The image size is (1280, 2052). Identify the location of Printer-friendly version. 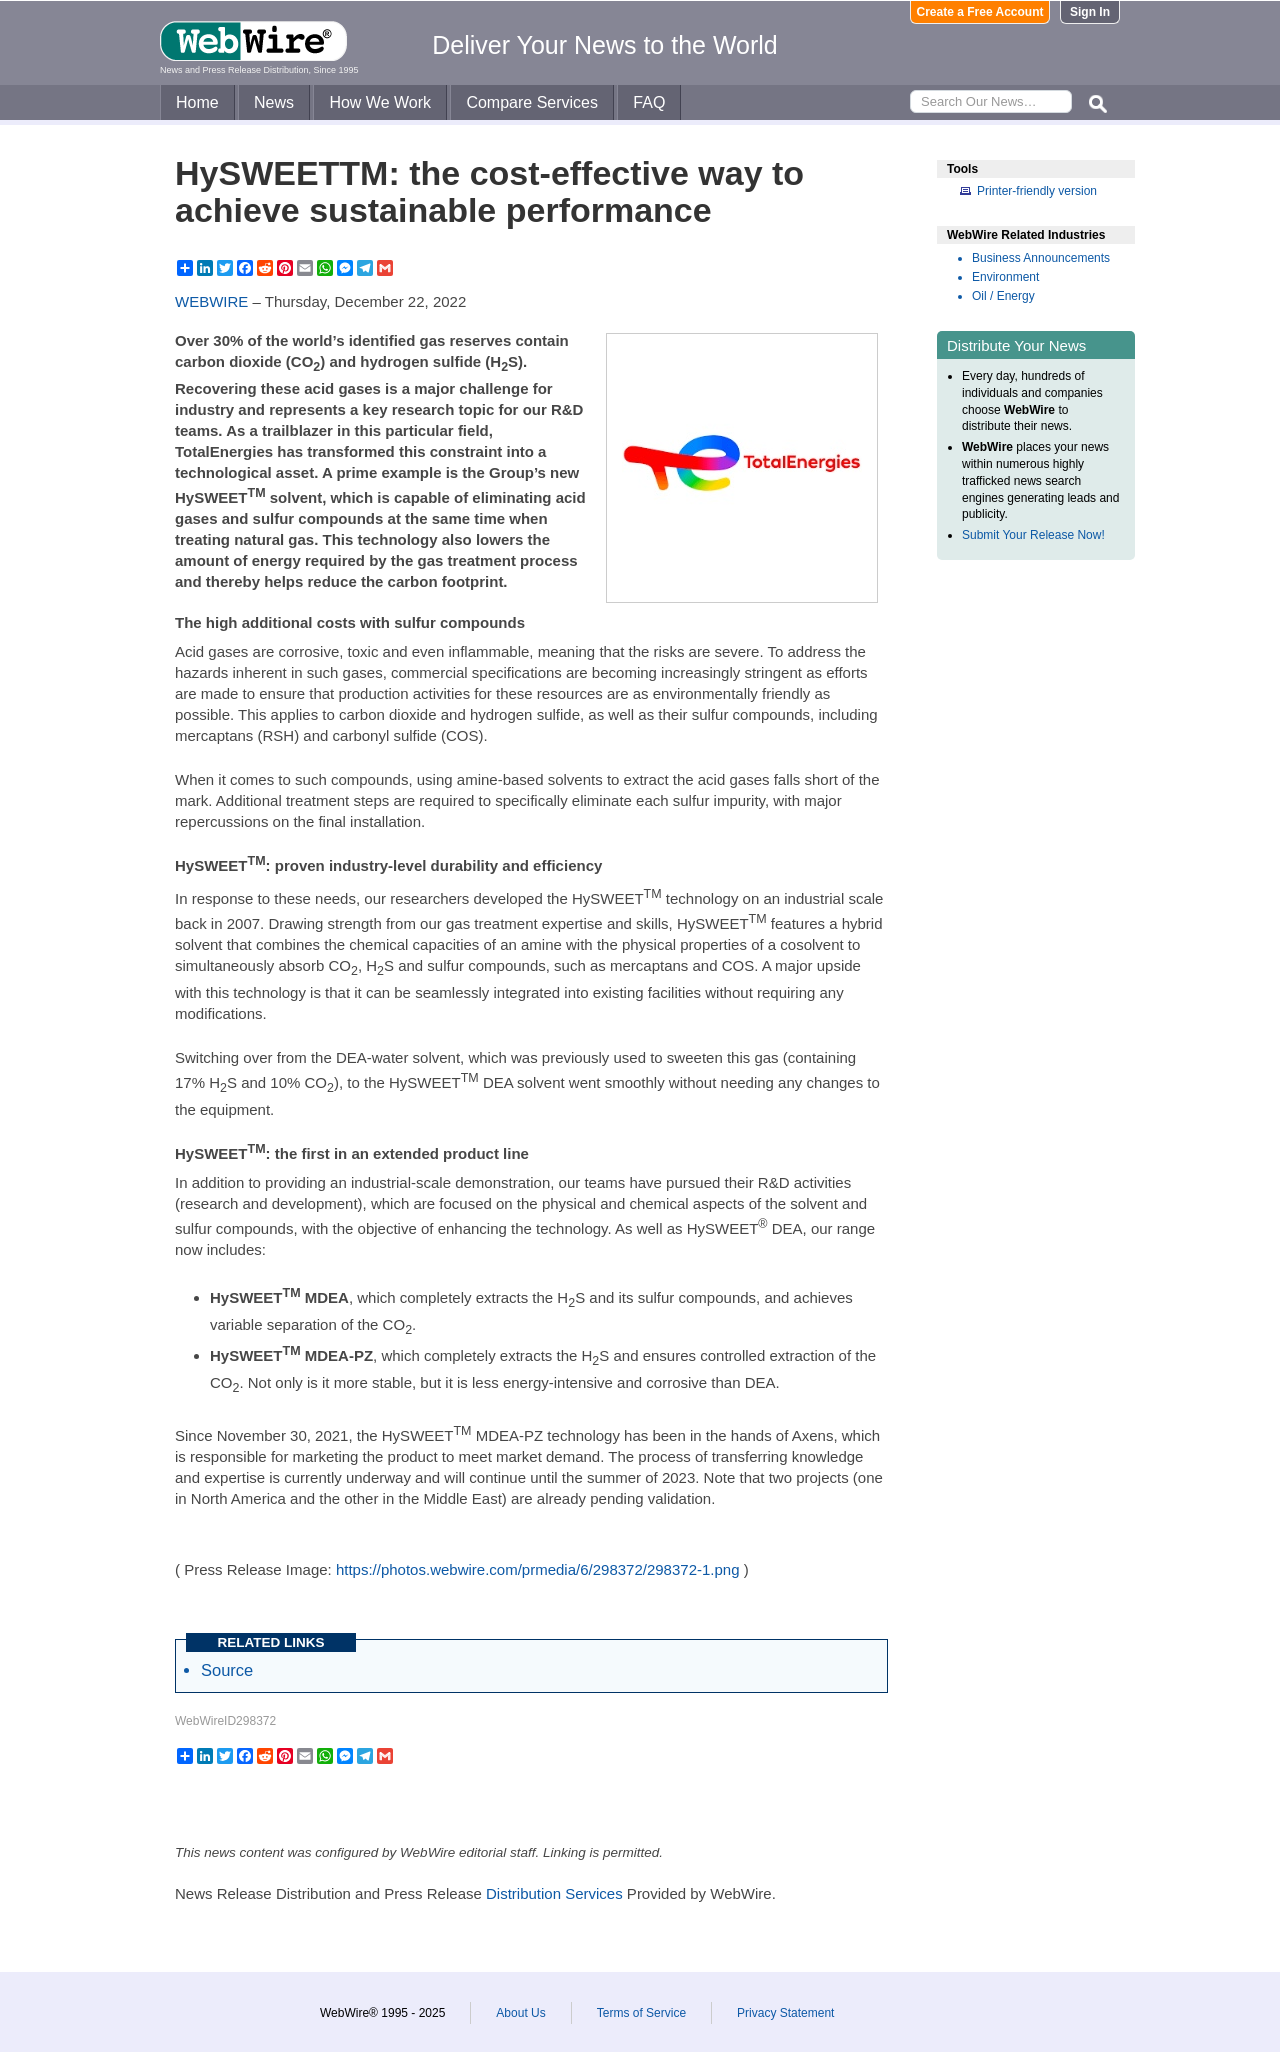
(1037, 191).